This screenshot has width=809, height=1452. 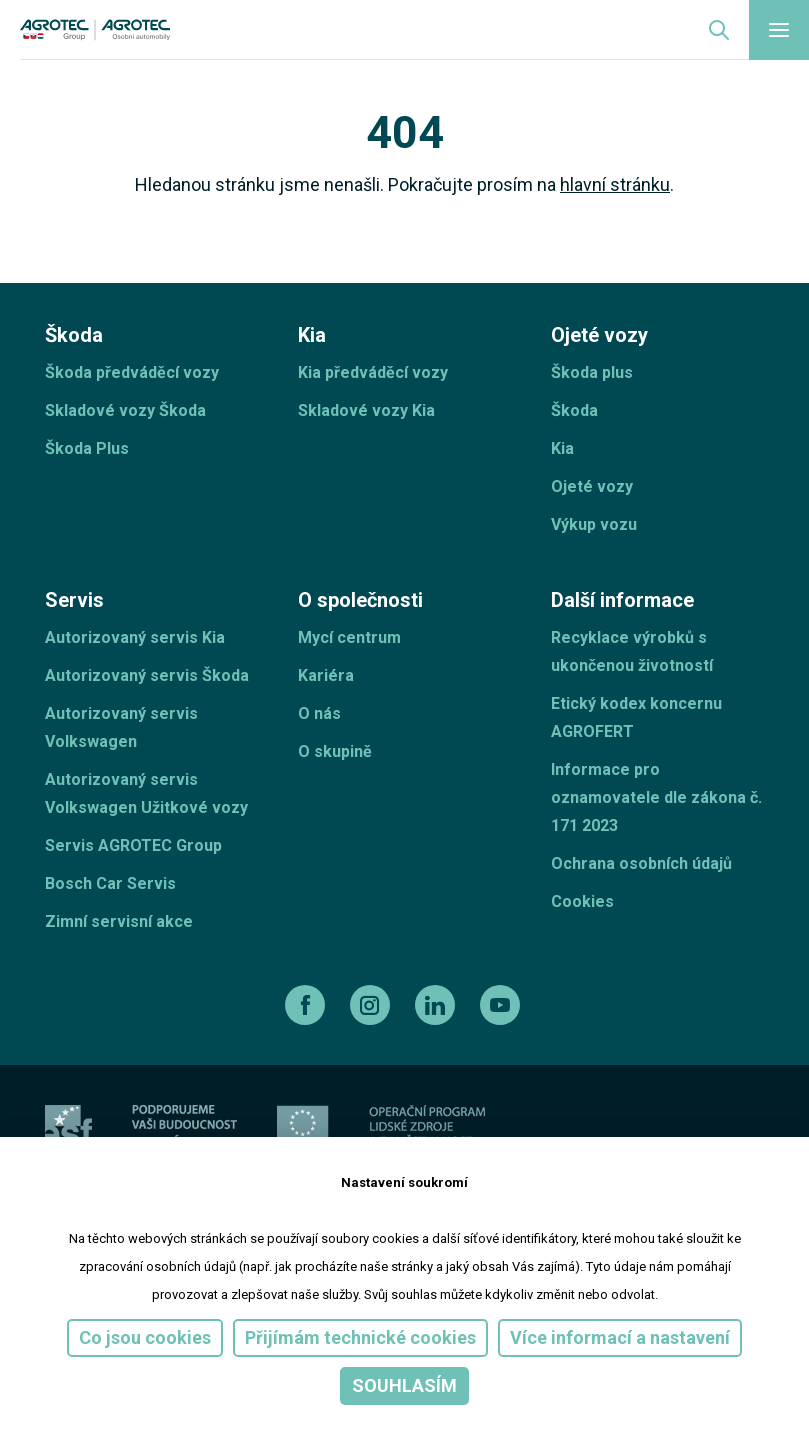 What do you see at coordinates (562, 448) in the screenshot?
I see `Kia` at bounding box center [562, 448].